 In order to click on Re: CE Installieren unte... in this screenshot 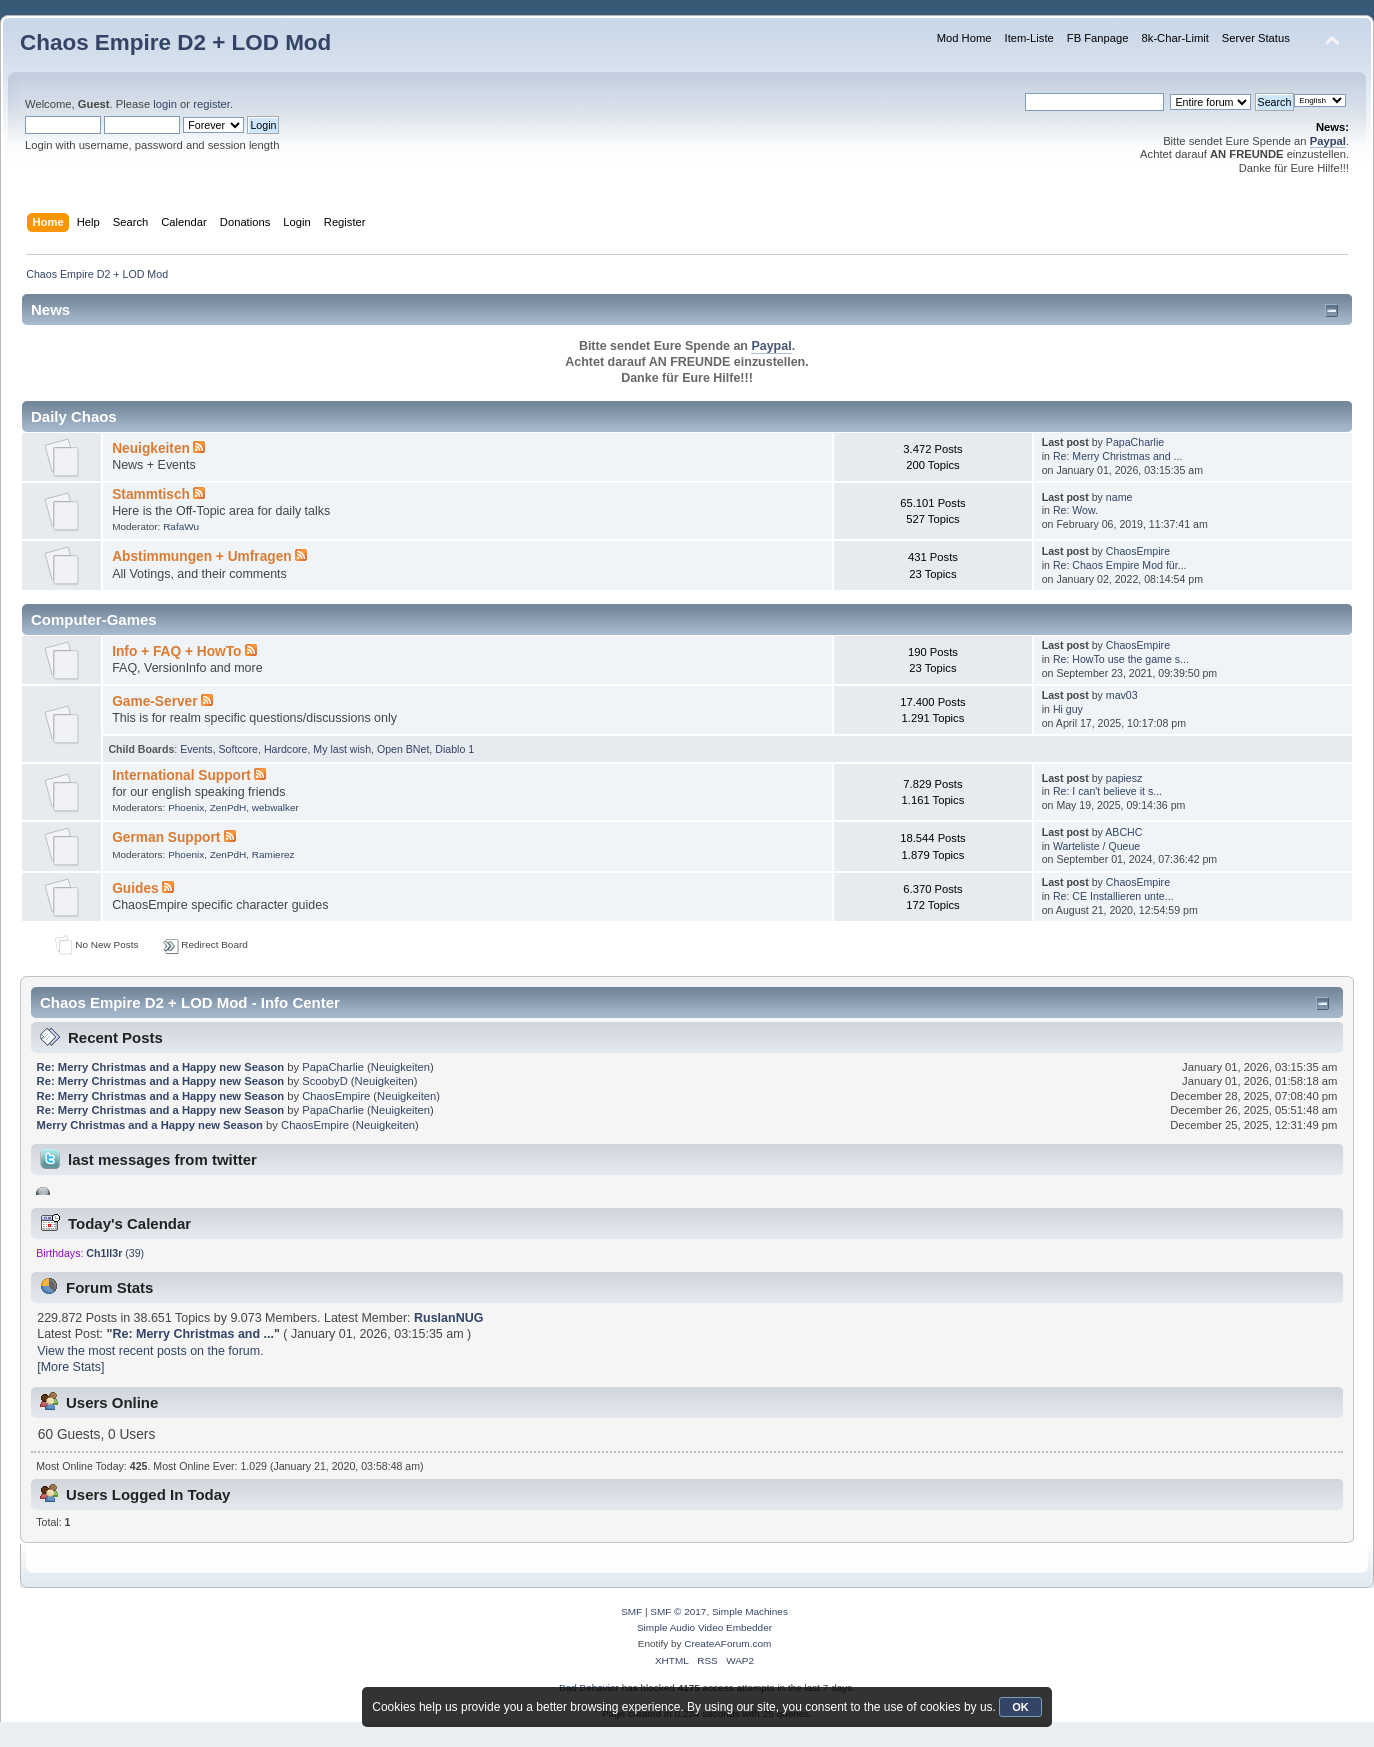, I will do `click(1113, 896)`.